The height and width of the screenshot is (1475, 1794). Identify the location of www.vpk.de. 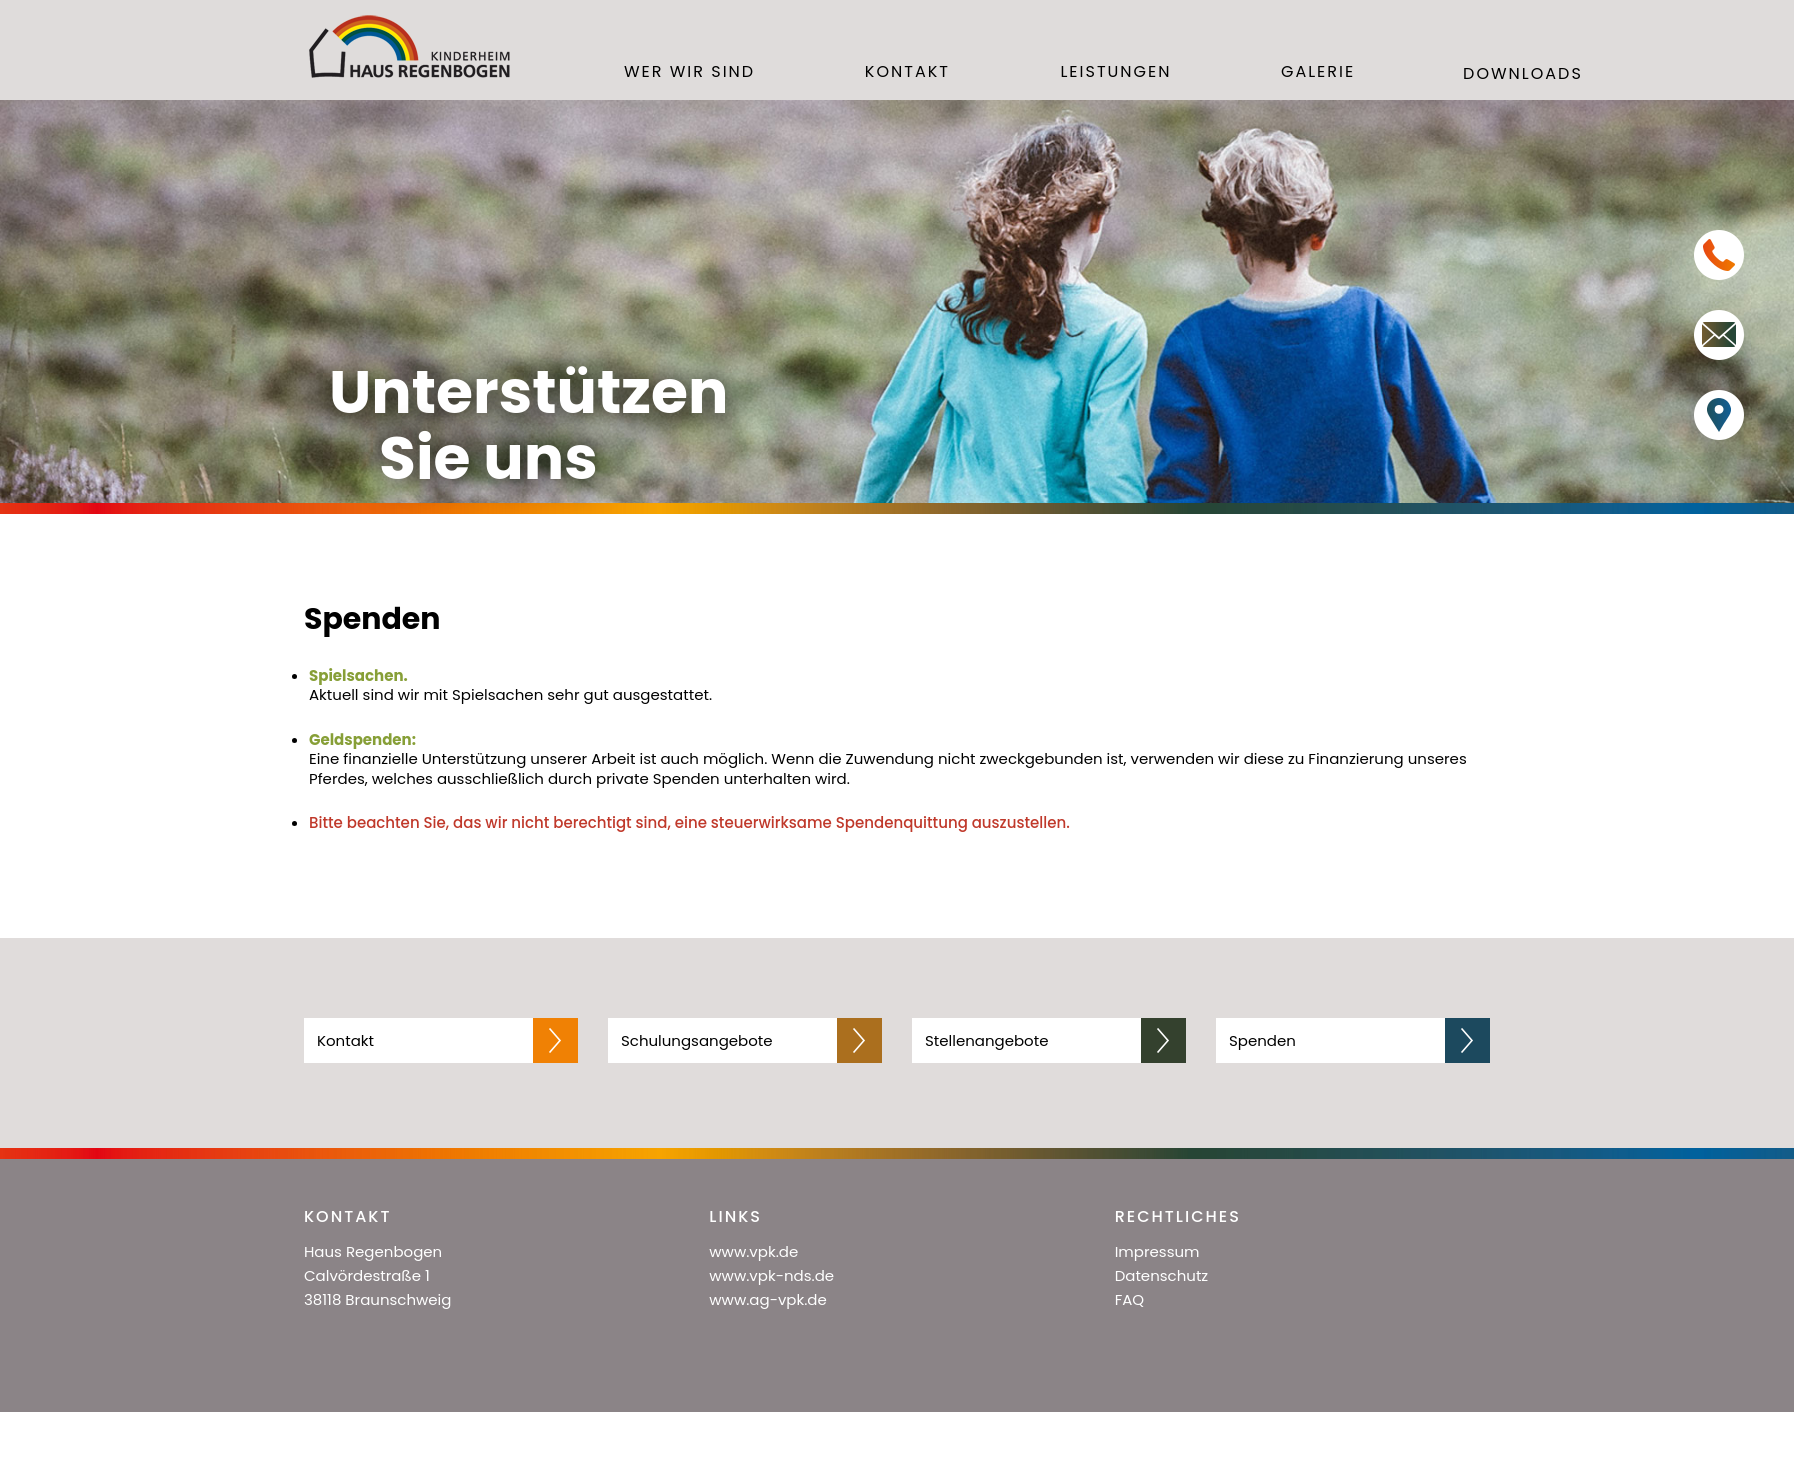
(753, 1251).